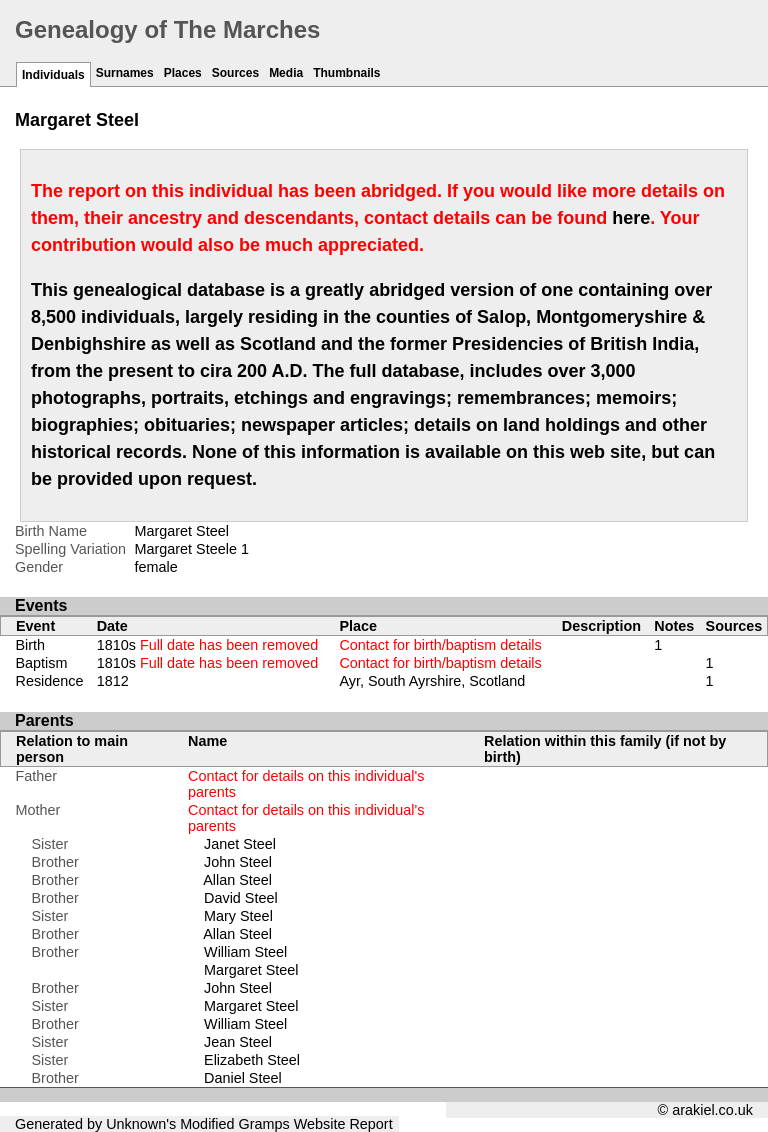 The image size is (768, 1132). I want to click on Thumbnails, so click(346, 73).